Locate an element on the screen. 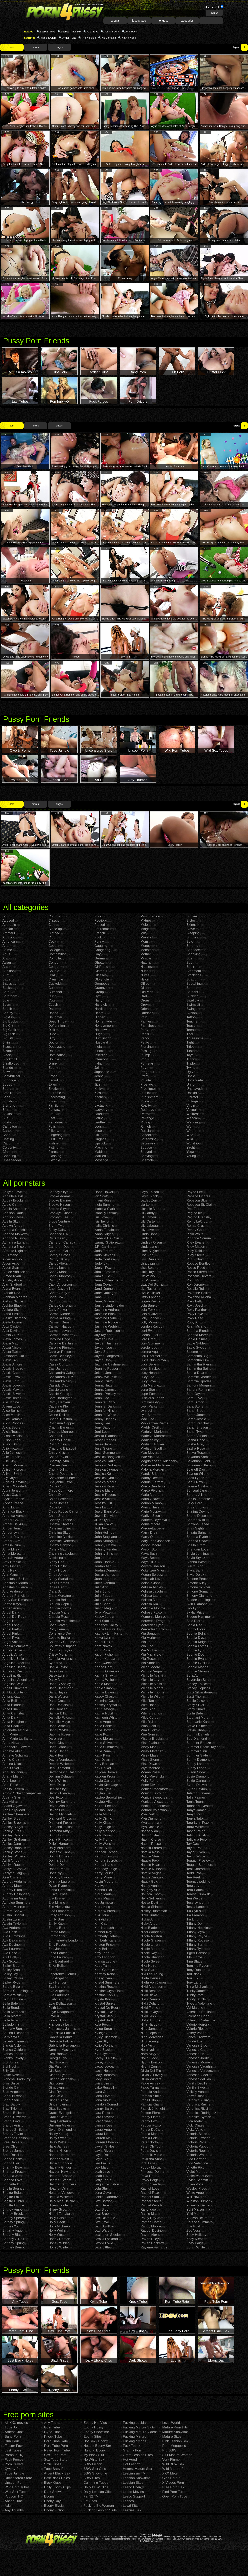 Image resolution: width=248 pixels, height=2576 pixels. Amanda Vamp is located at coordinates (13, 1516).